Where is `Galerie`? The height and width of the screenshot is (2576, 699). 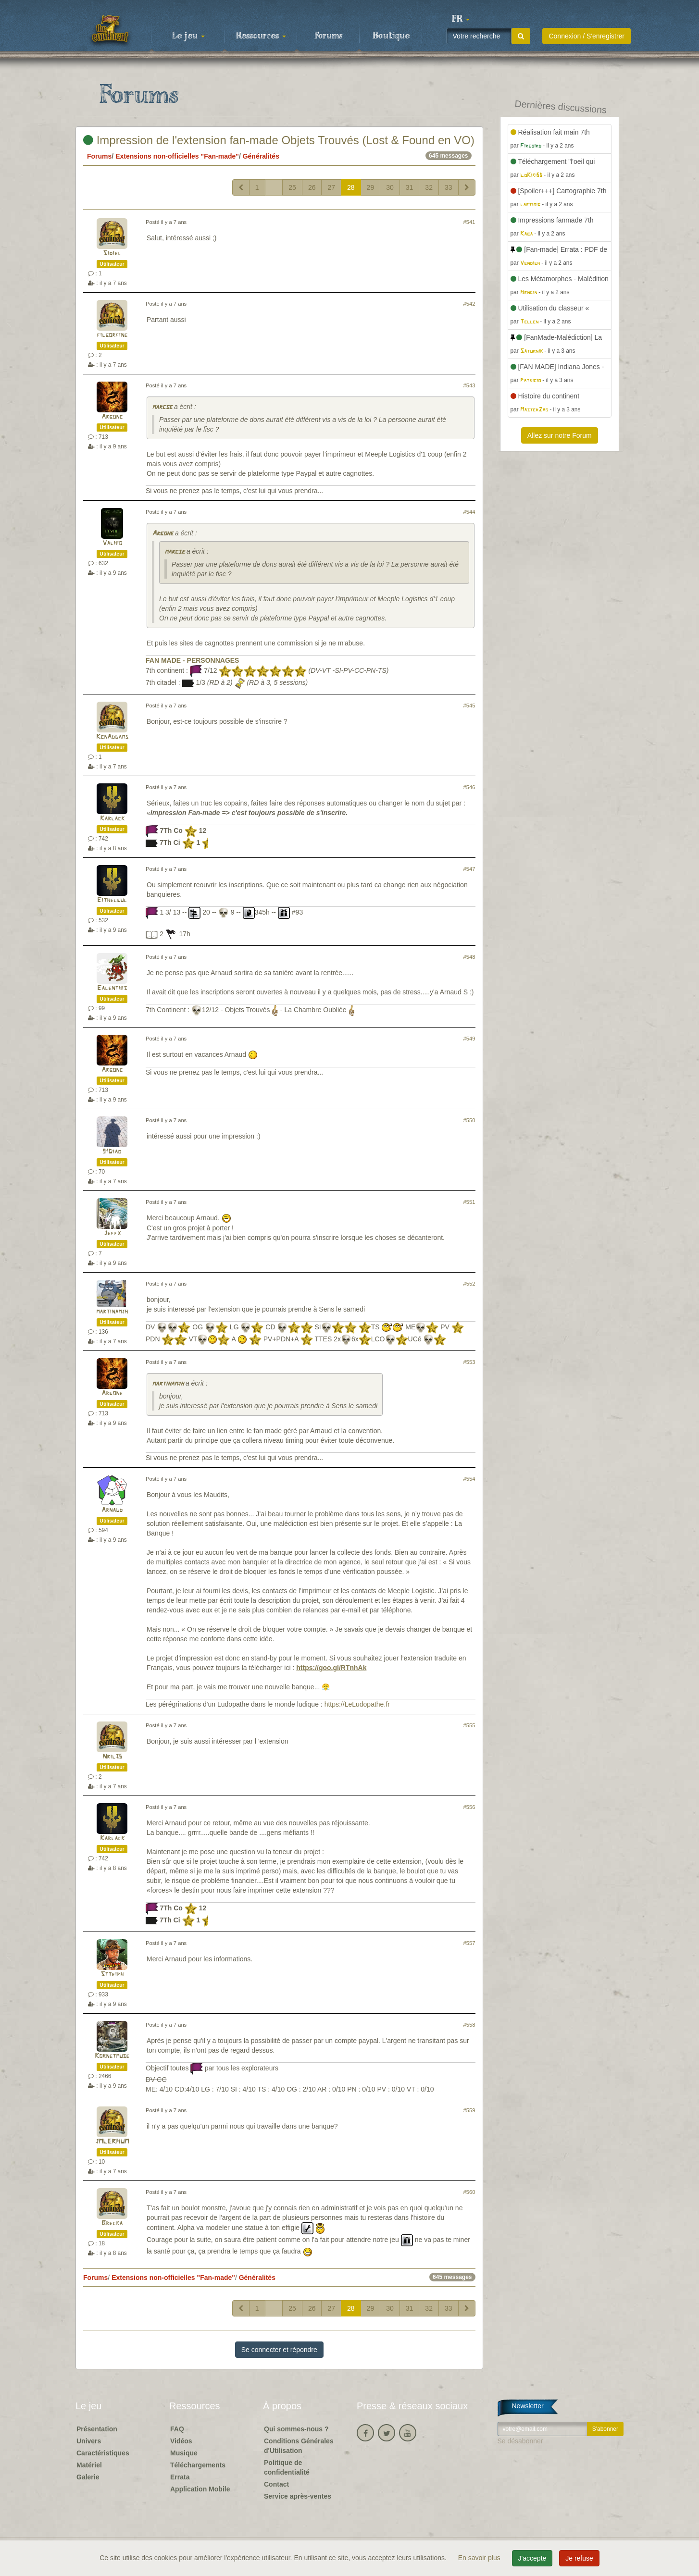
Galerie is located at coordinates (87, 2477).